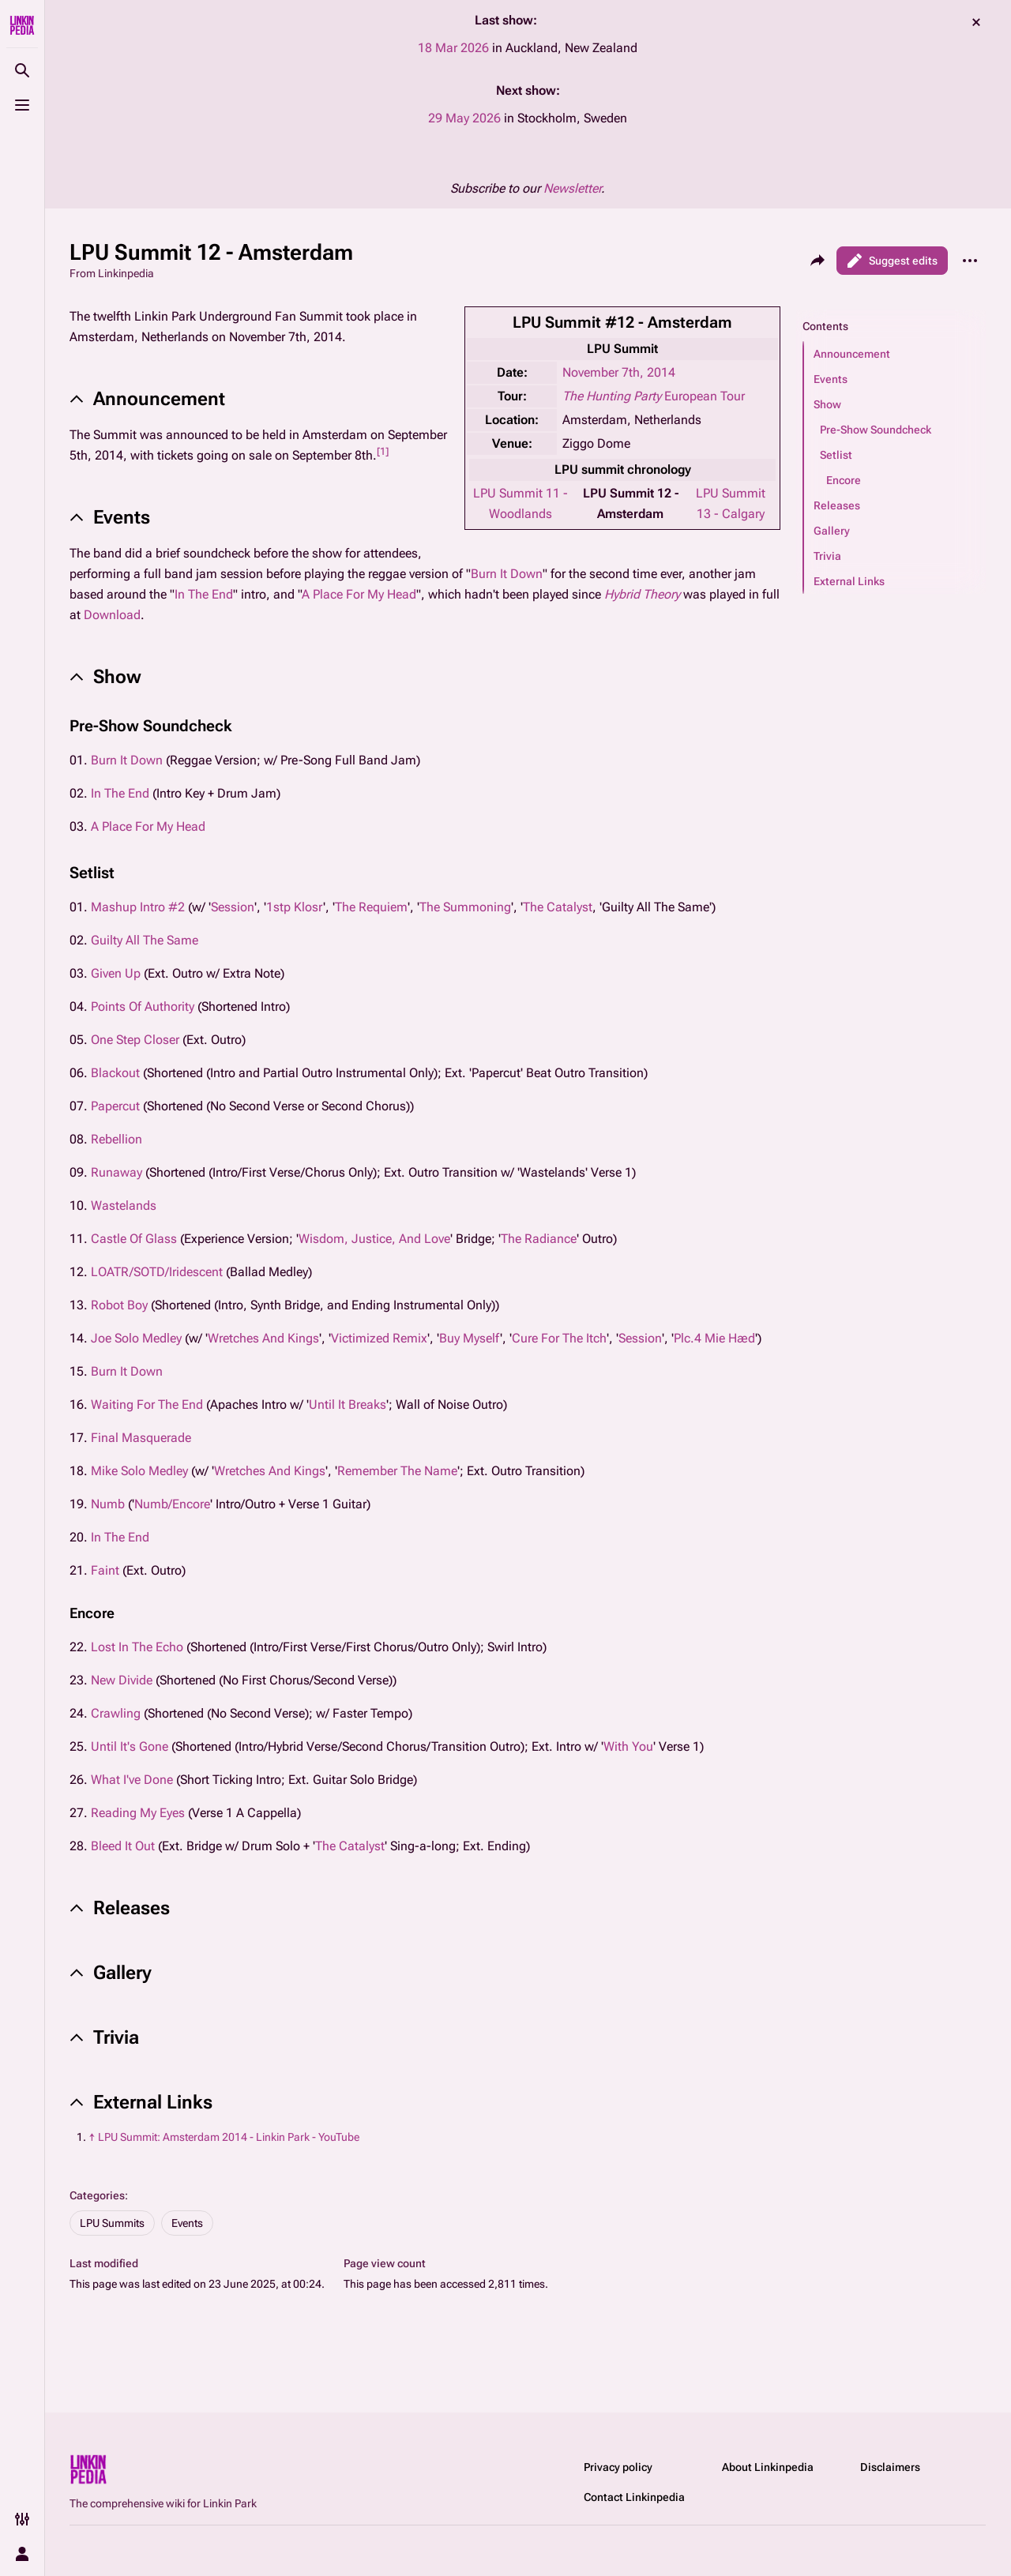  I want to click on Wastelands, so click(123, 1205).